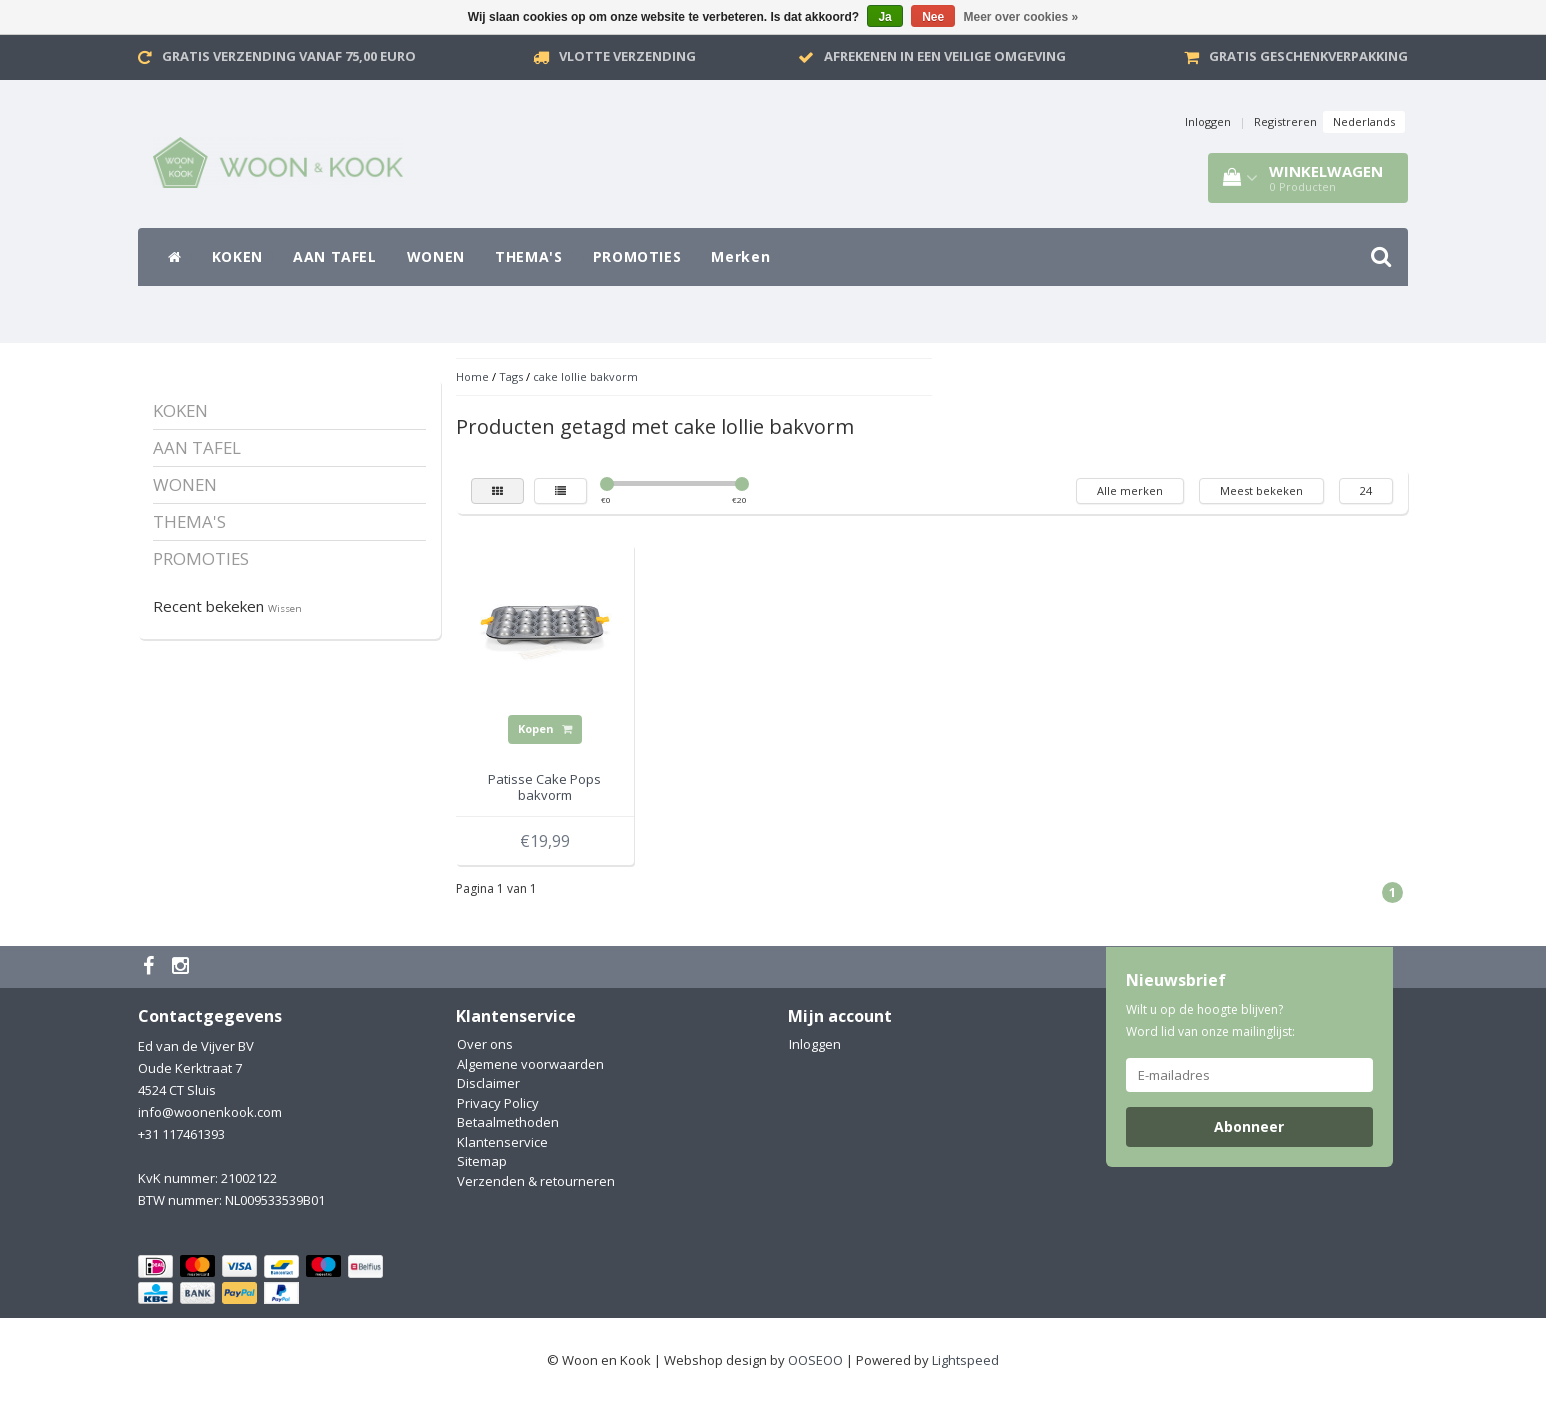  I want to click on Kopen, so click(545, 728).